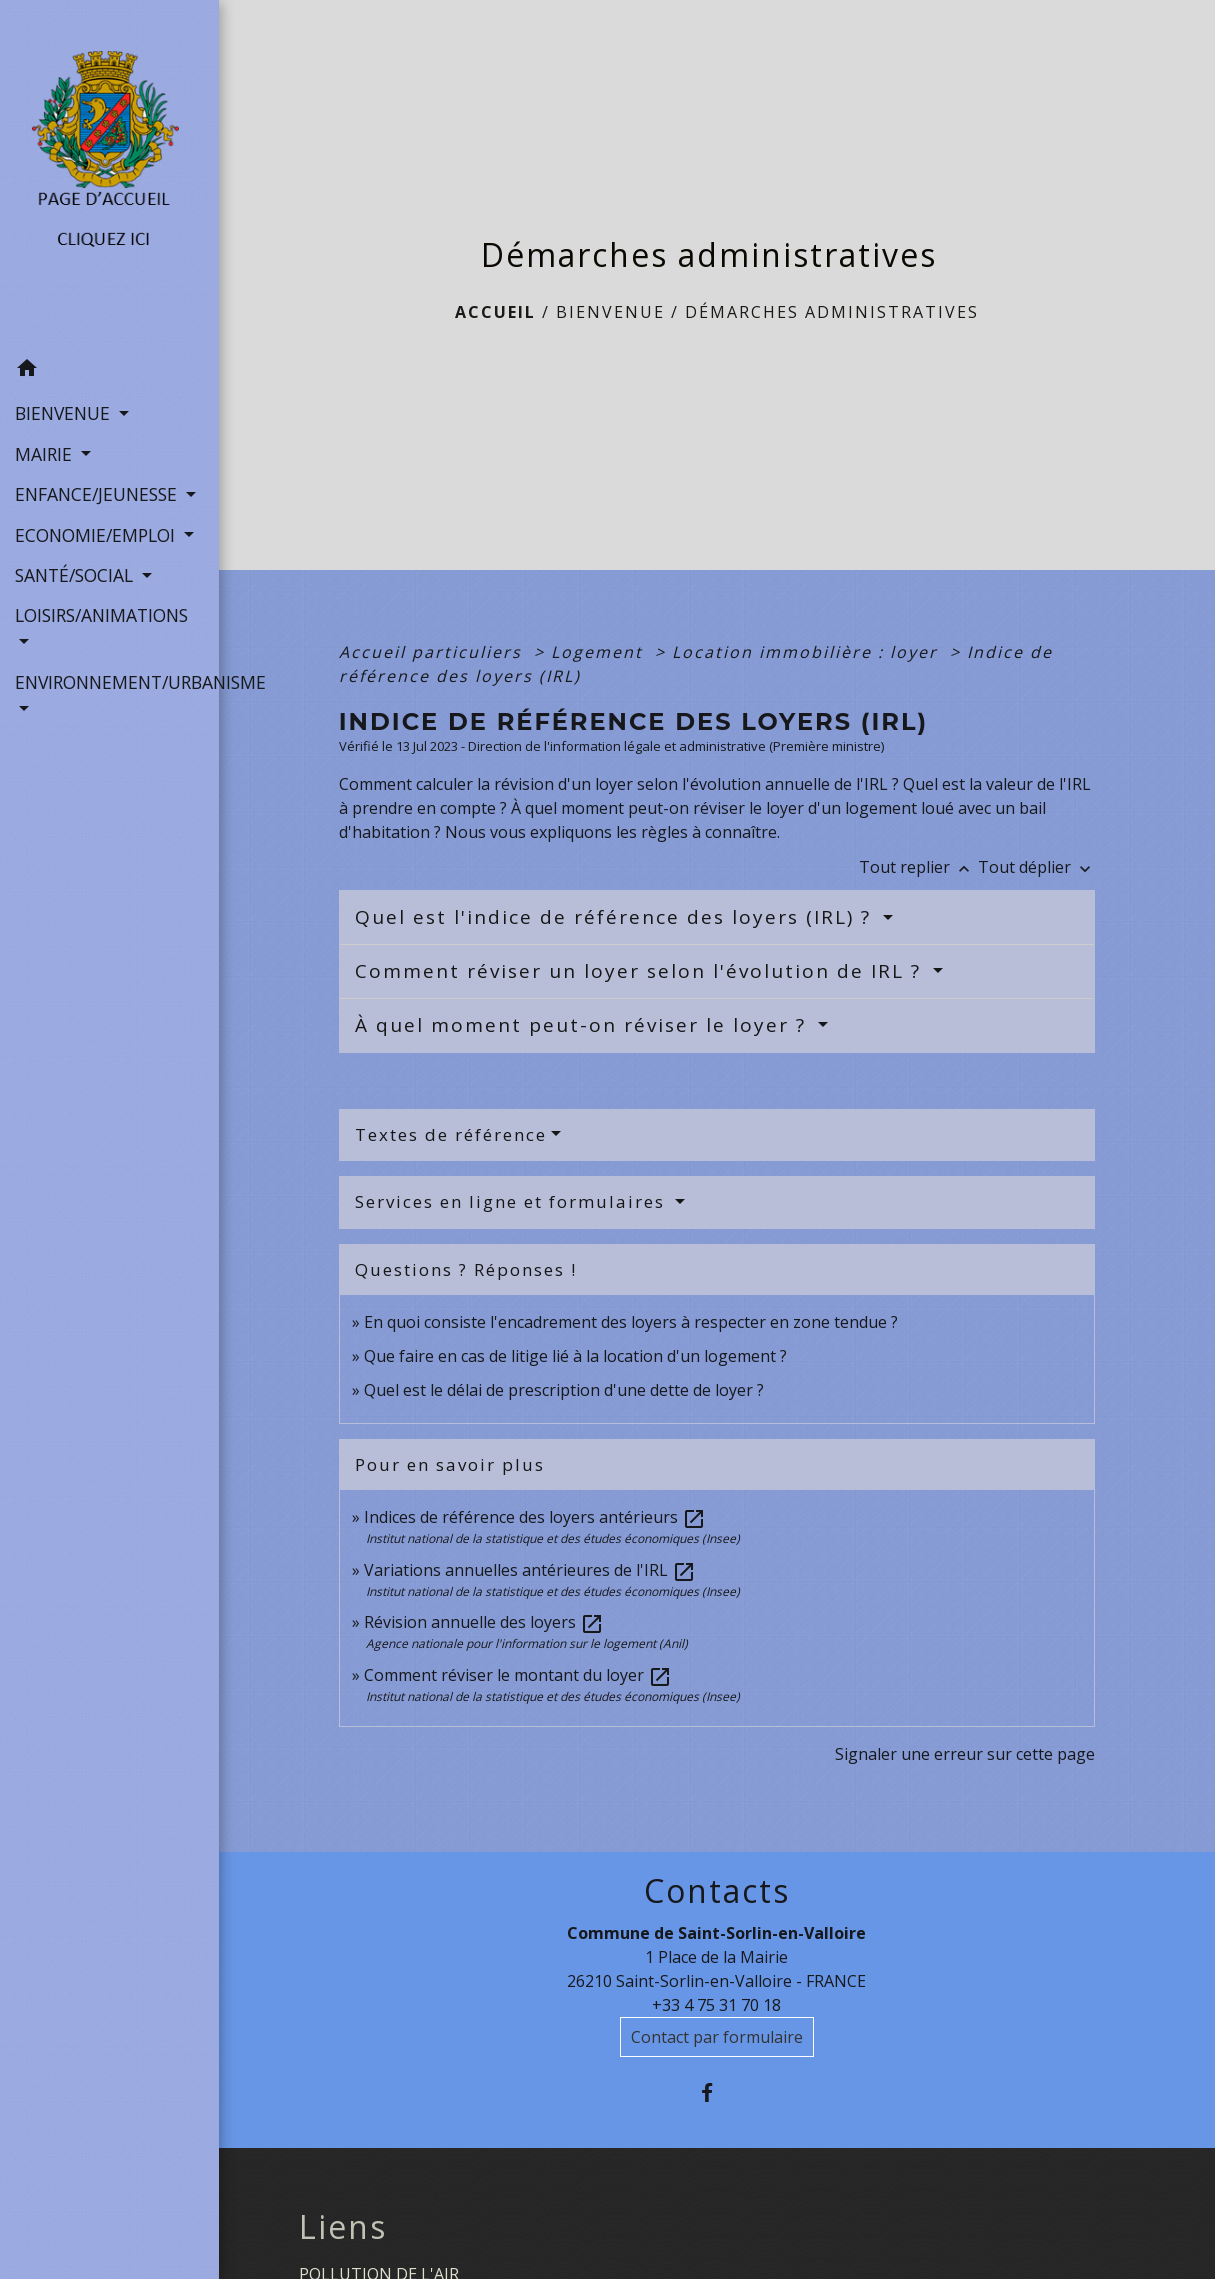 The height and width of the screenshot is (2279, 1215). I want to click on [Accueil], so click(109, 175).